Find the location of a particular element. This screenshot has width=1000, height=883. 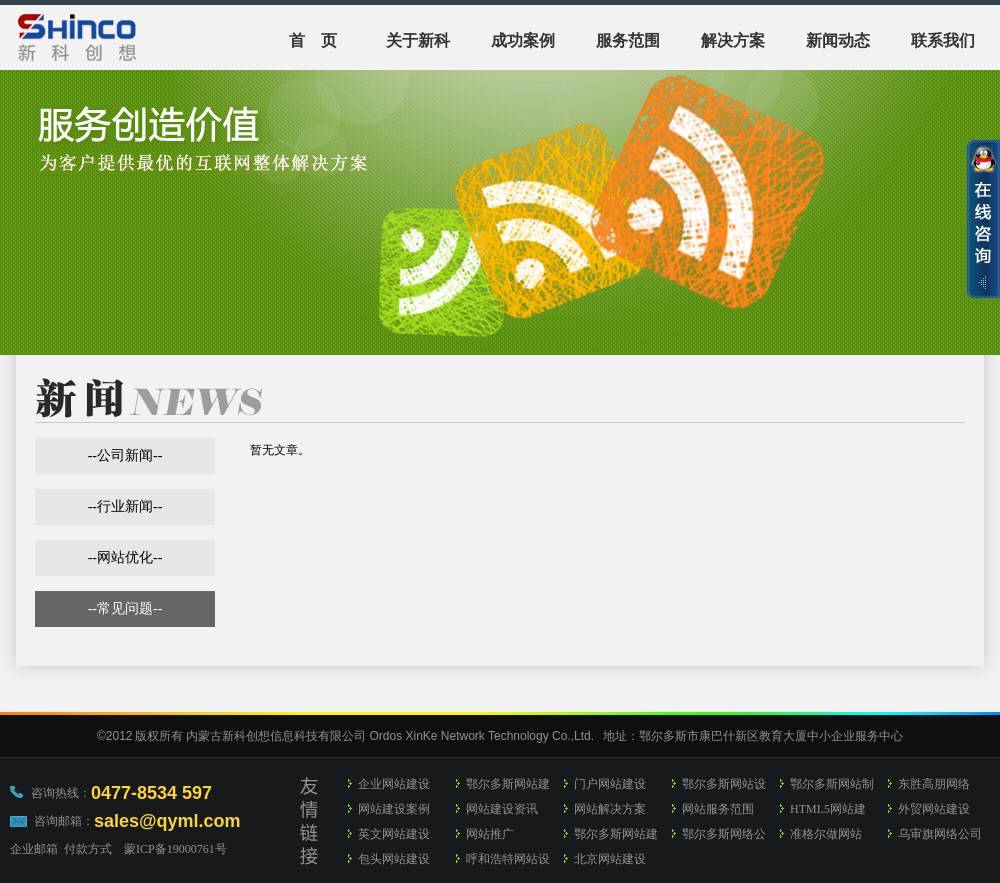

行业新闻 is located at coordinates (125, 506).